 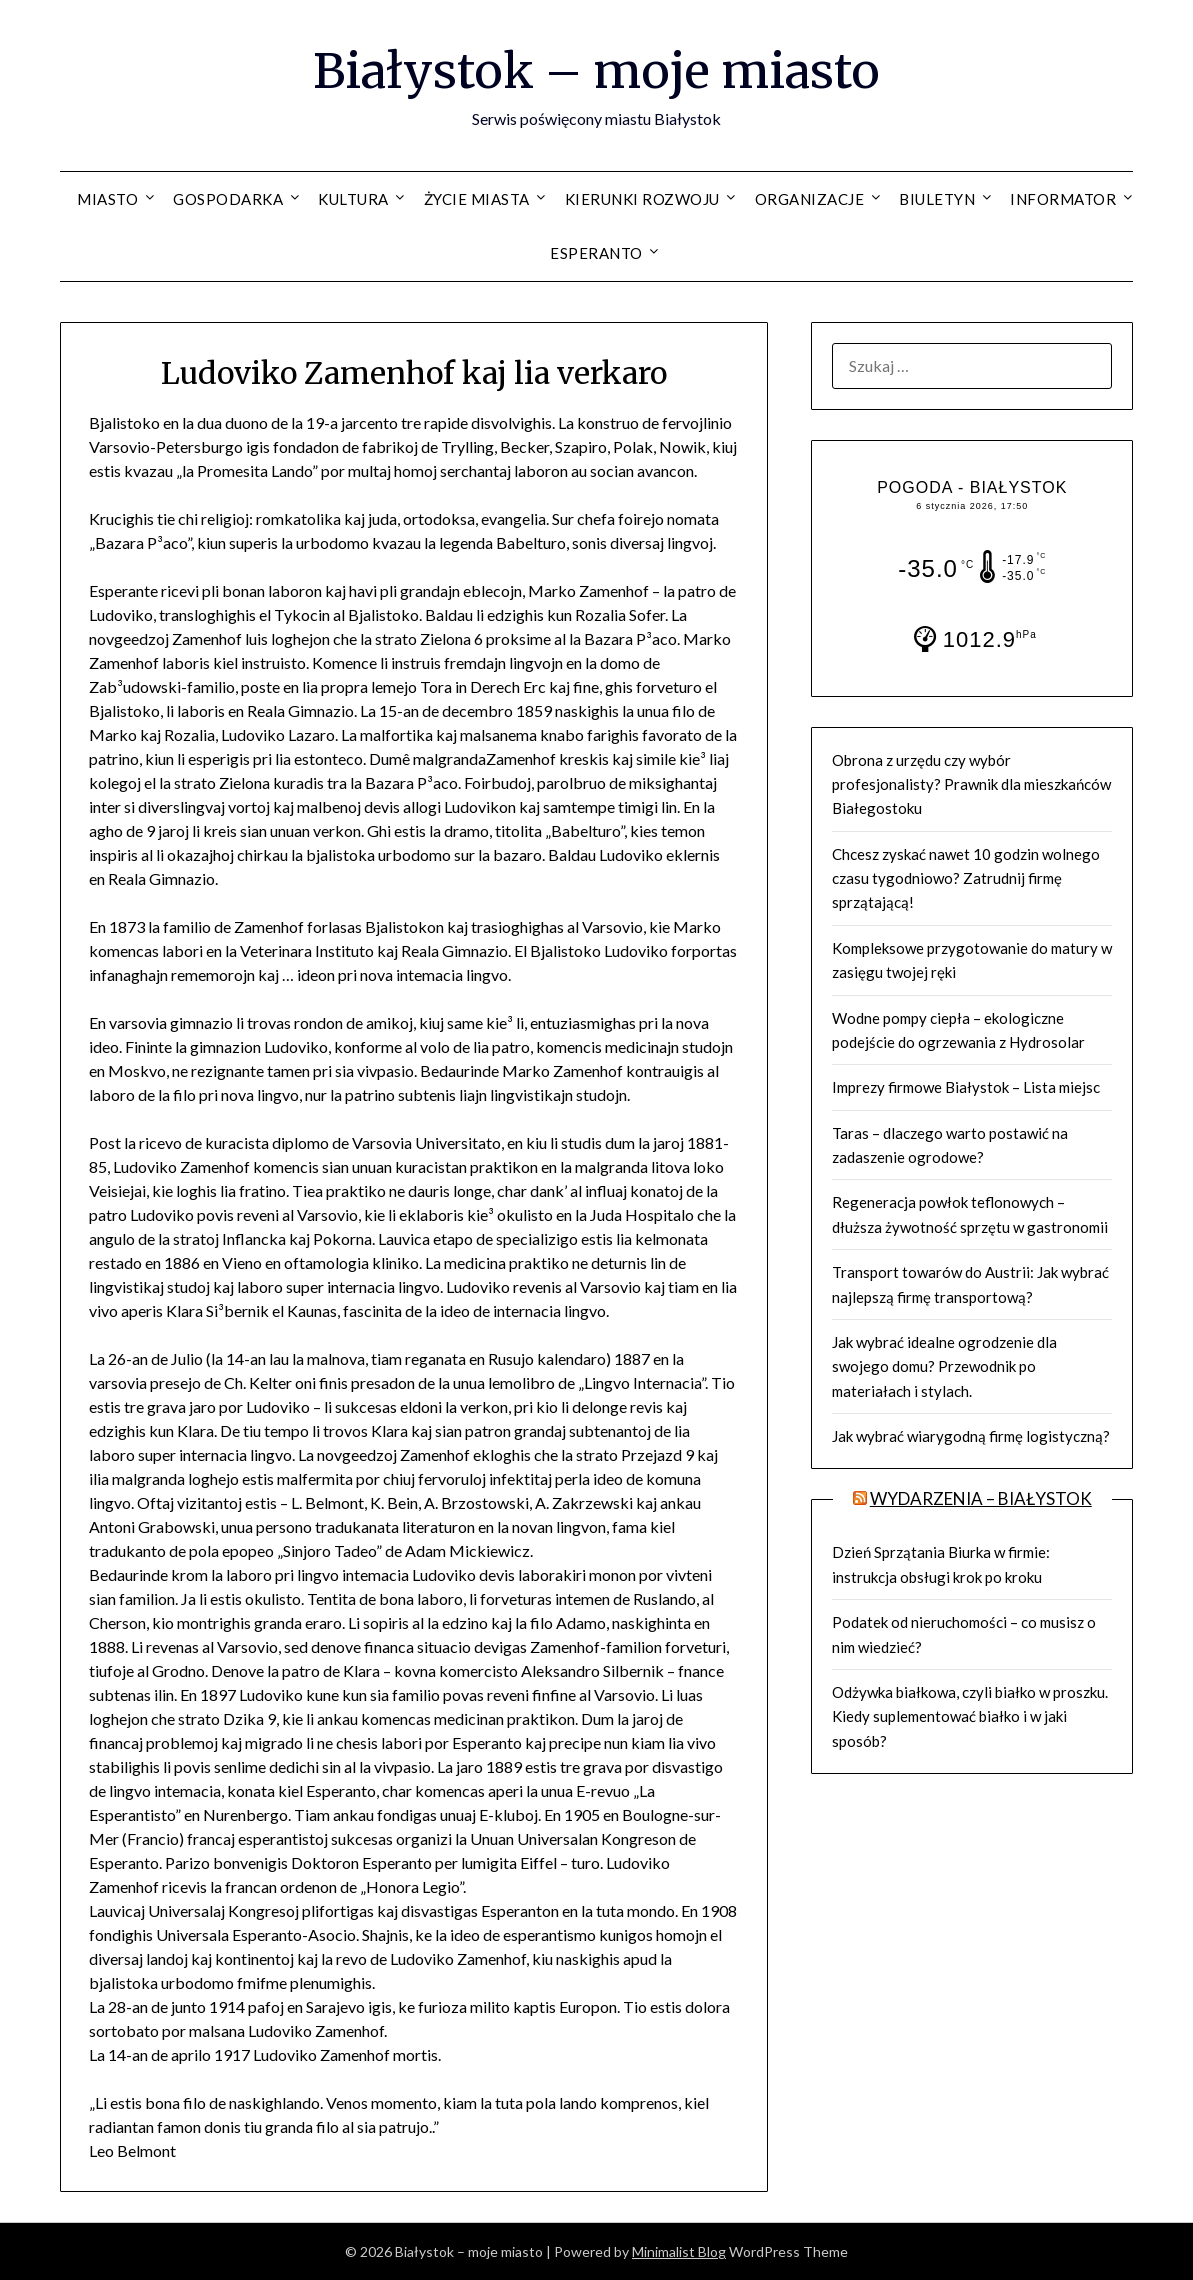 I want to click on Życie miasta, so click(x=477, y=199).